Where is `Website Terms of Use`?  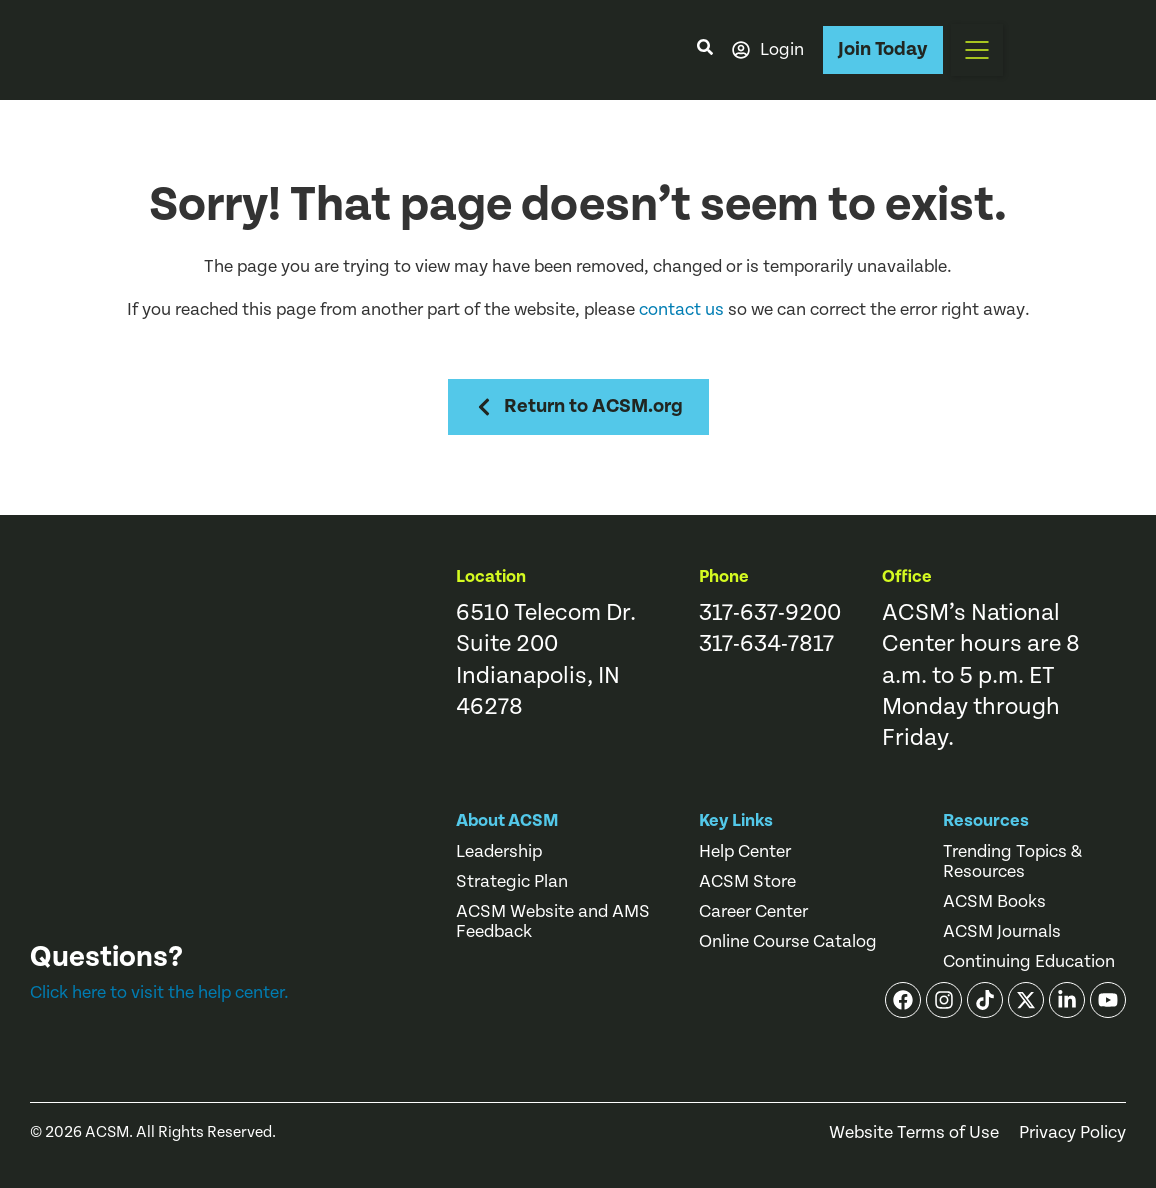 Website Terms of Use is located at coordinates (914, 1133).